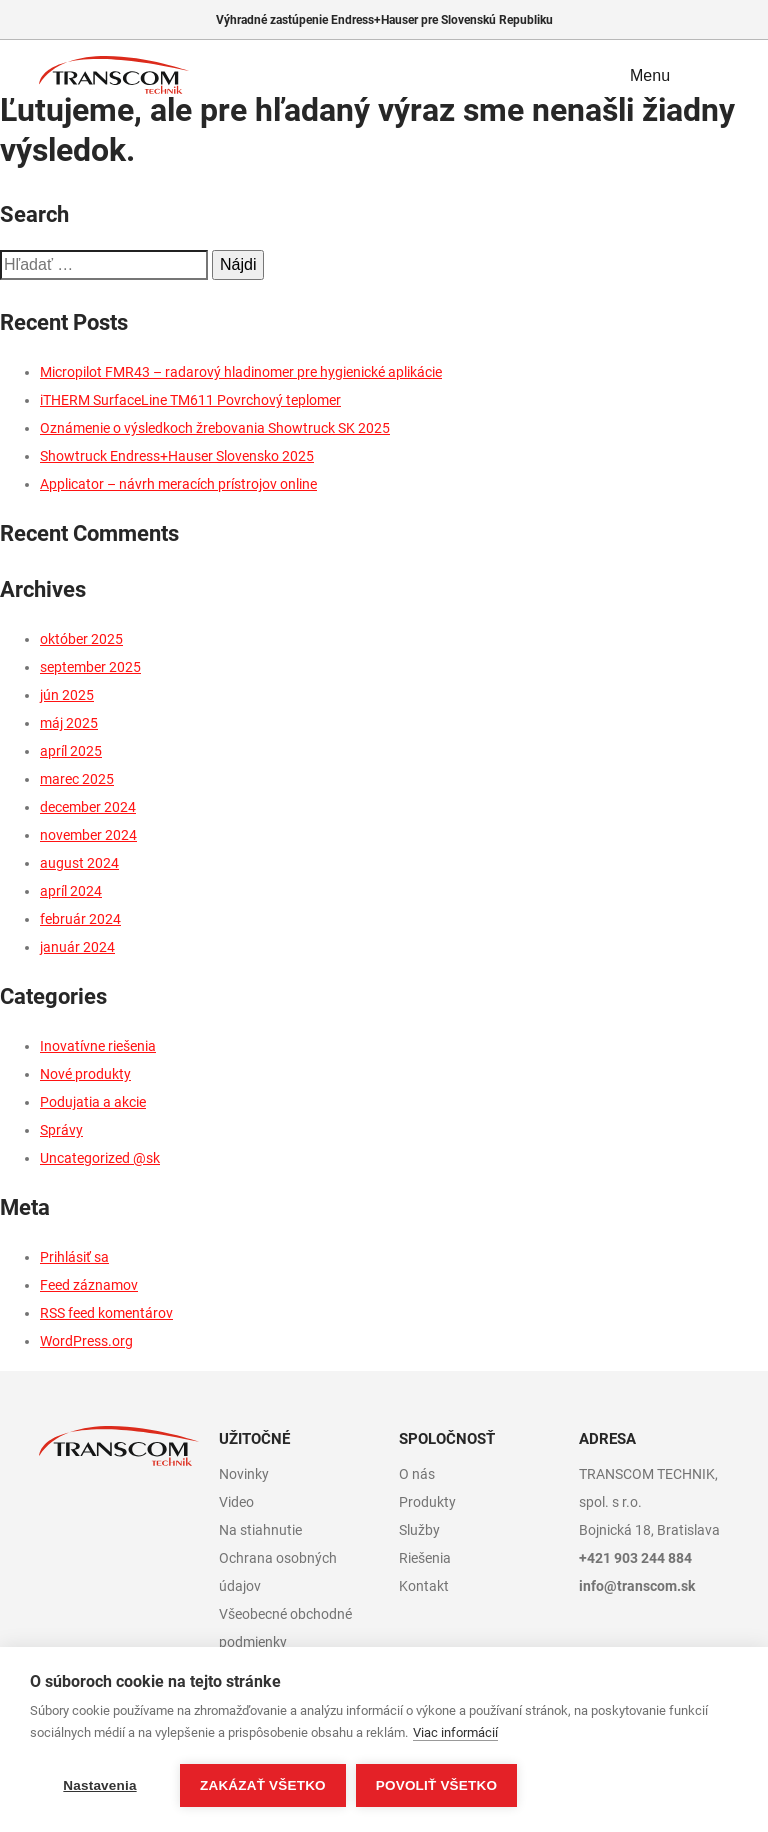 This screenshot has height=1832, width=768. I want to click on Showtruck Endress+Hauser Slovensko 2025, so click(177, 456).